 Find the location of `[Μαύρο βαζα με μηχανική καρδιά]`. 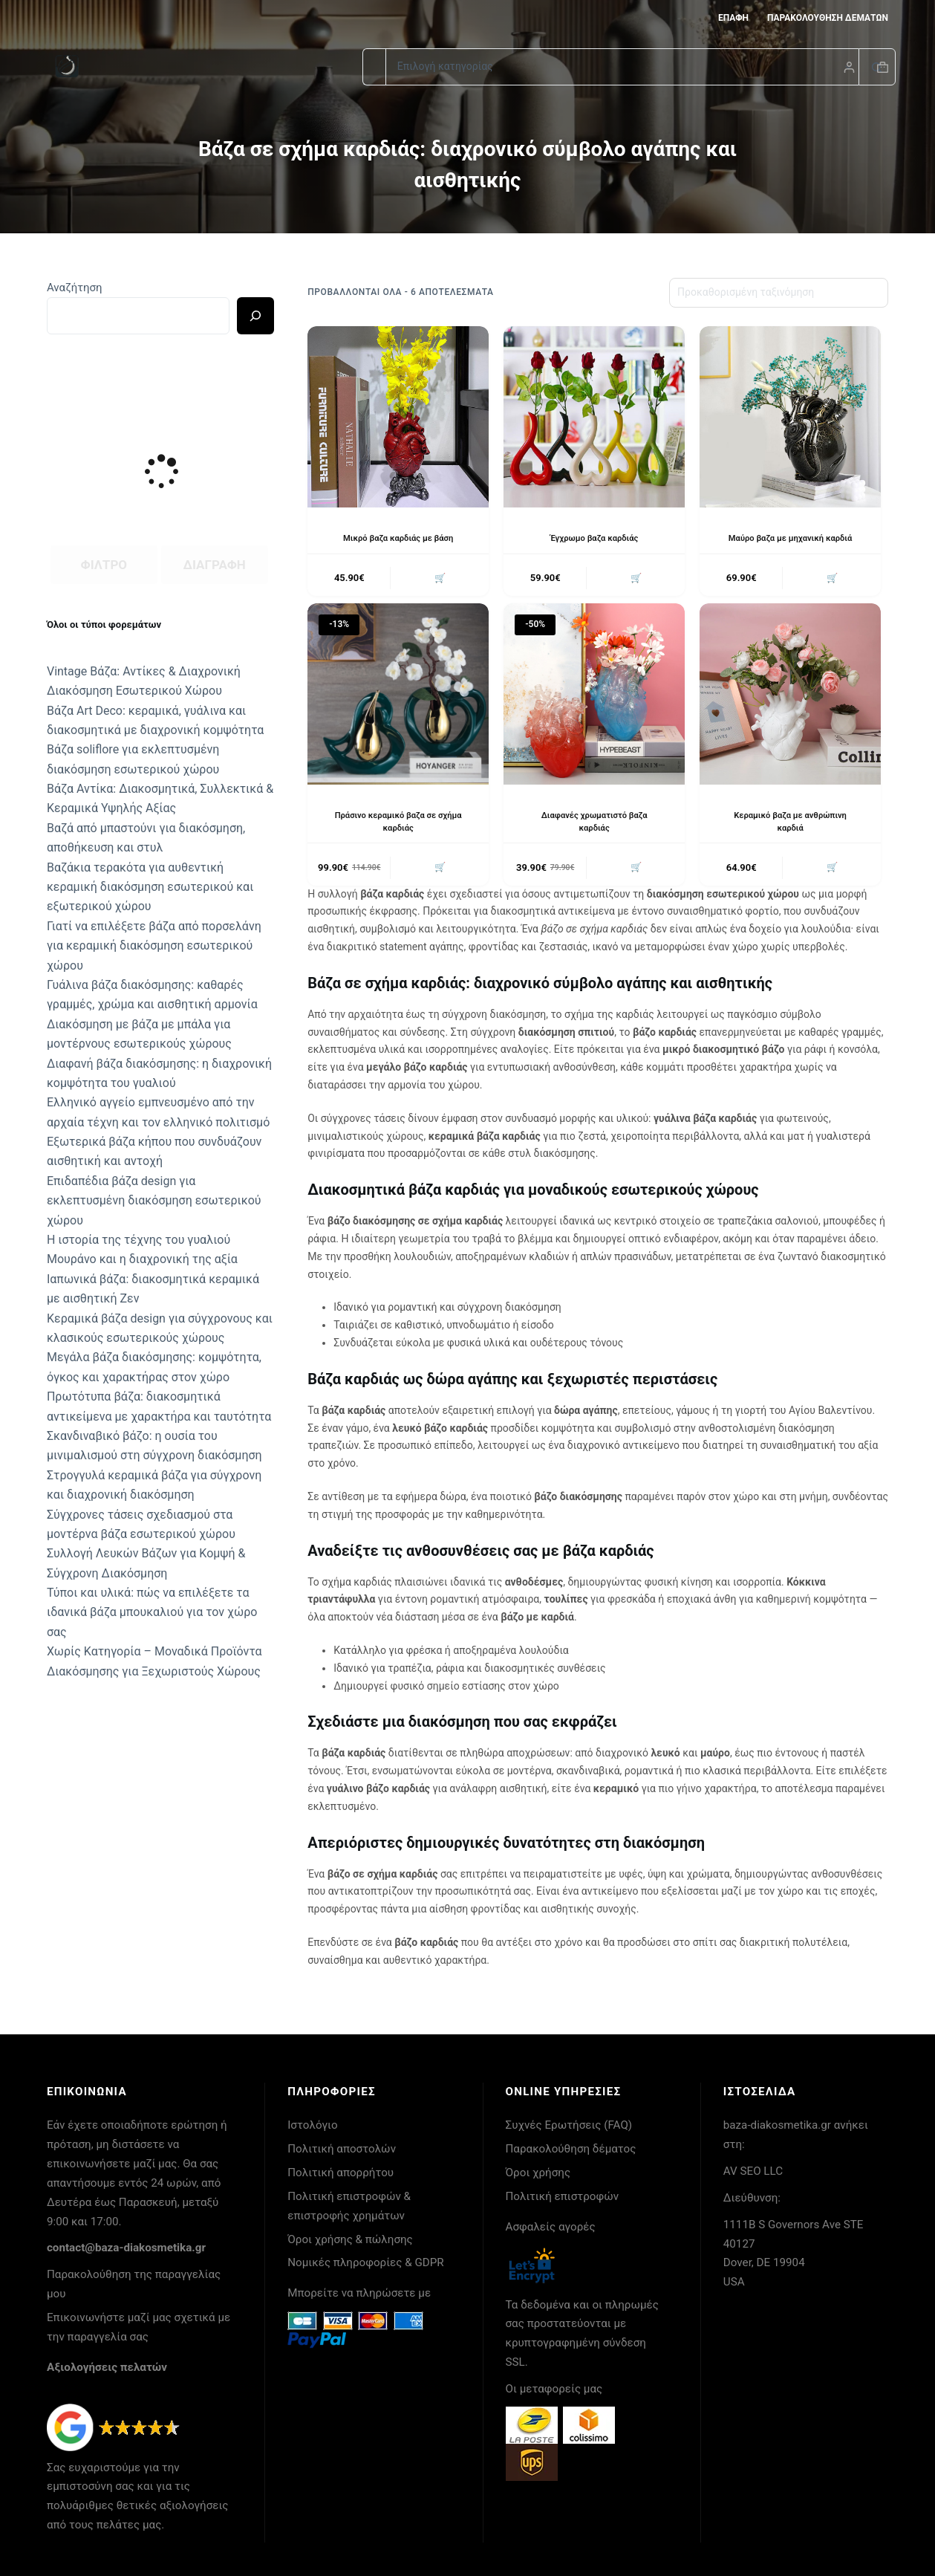

[Μαύρο βαζα με μηχανική καρδιά] is located at coordinates (790, 416).